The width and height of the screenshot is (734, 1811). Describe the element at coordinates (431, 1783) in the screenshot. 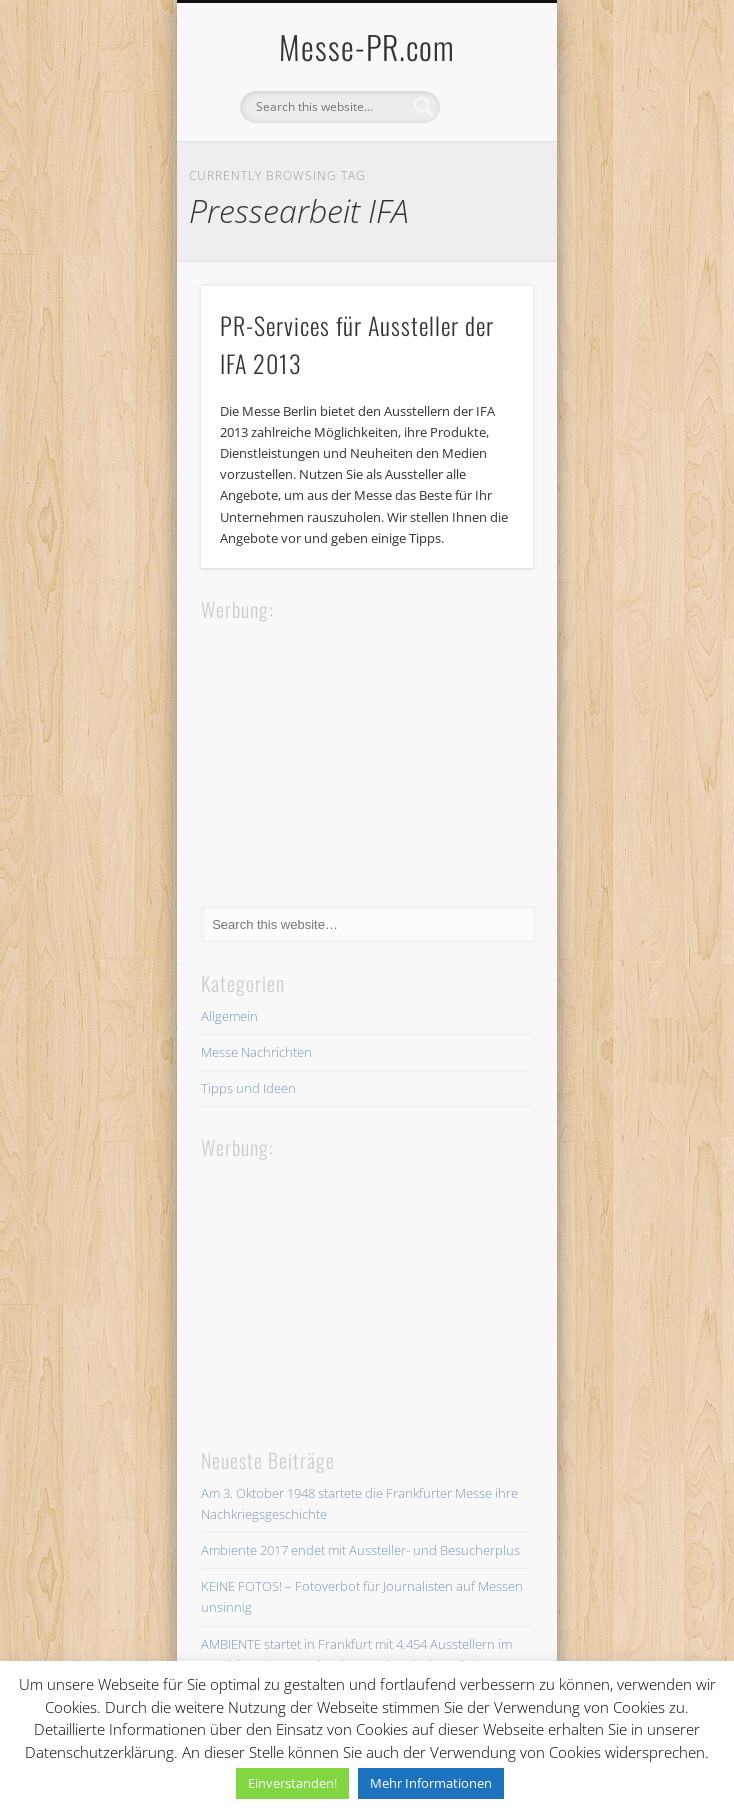

I see `Mehr Informationen` at that location.